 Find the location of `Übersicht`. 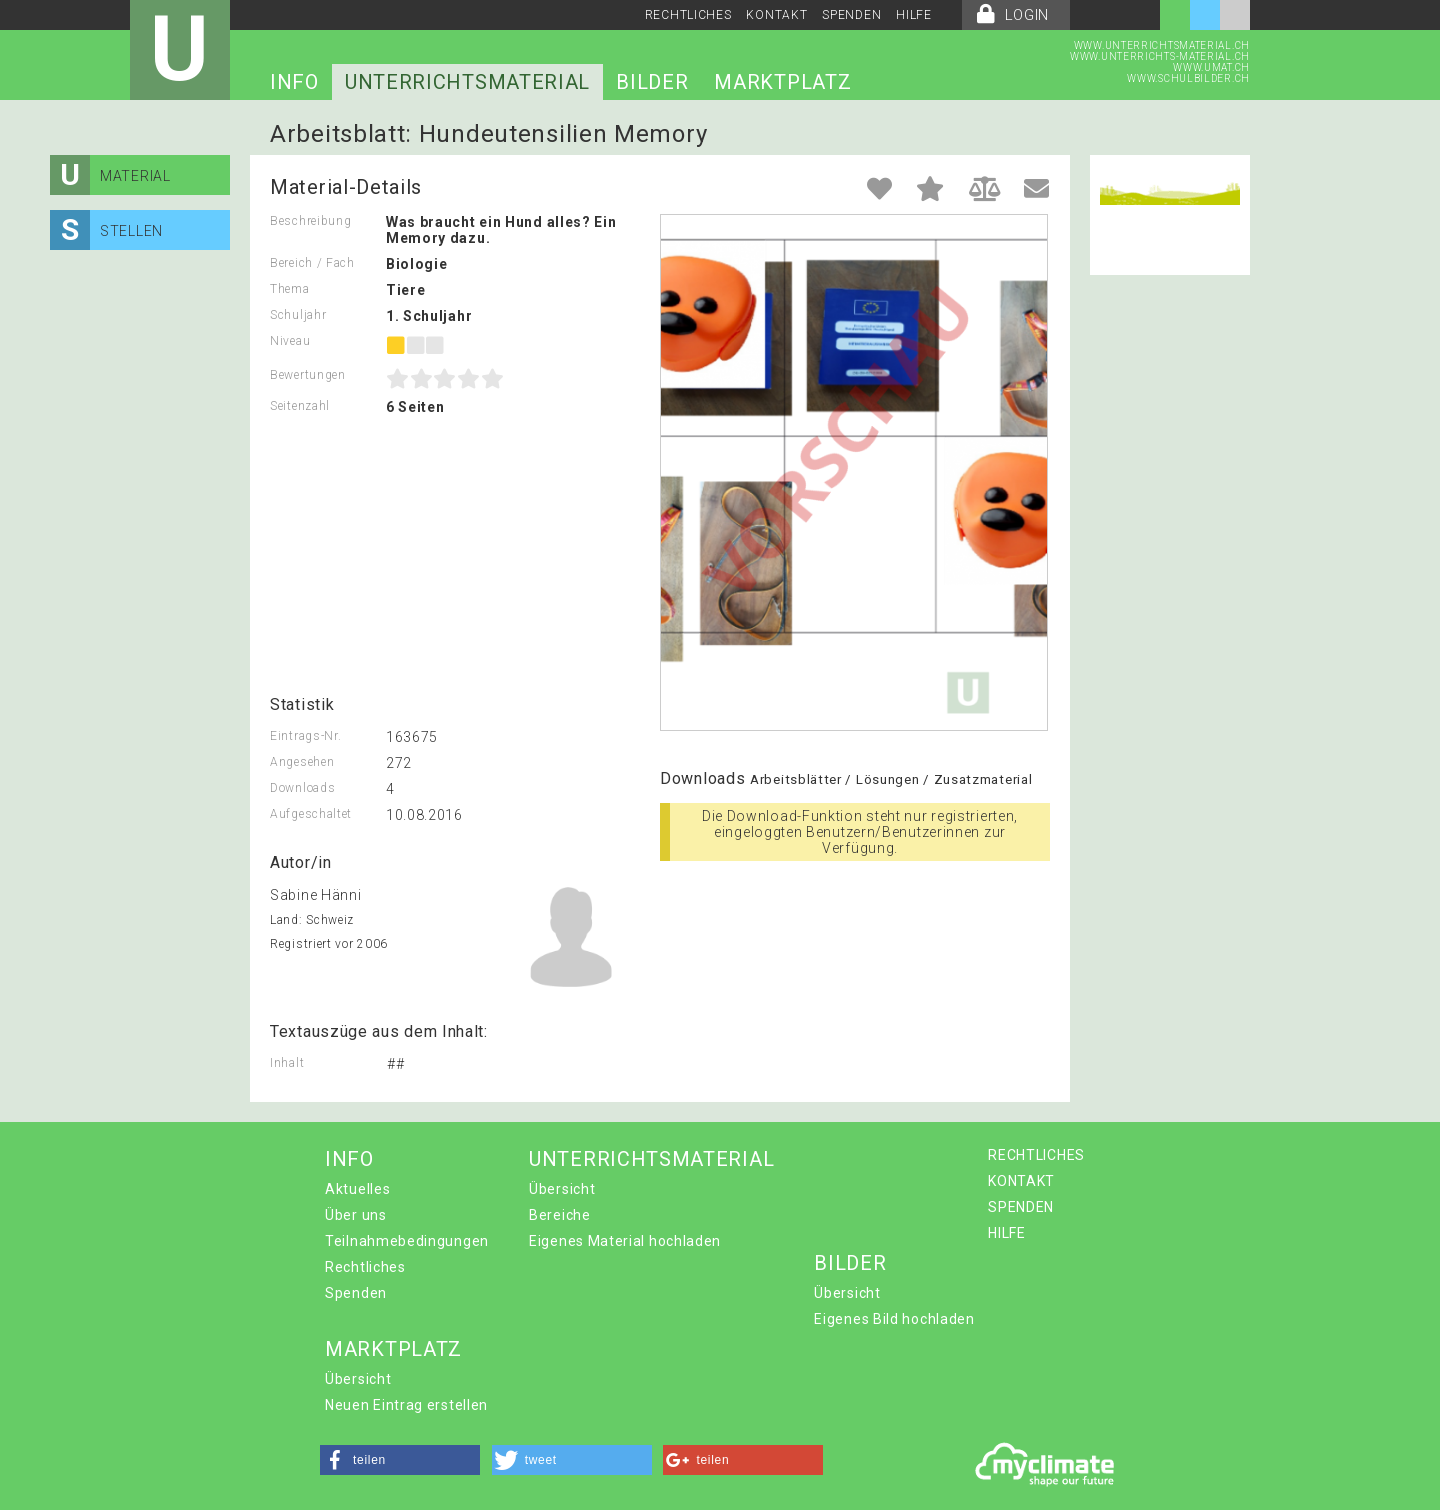

Übersicht is located at coordinates (562, 1189).